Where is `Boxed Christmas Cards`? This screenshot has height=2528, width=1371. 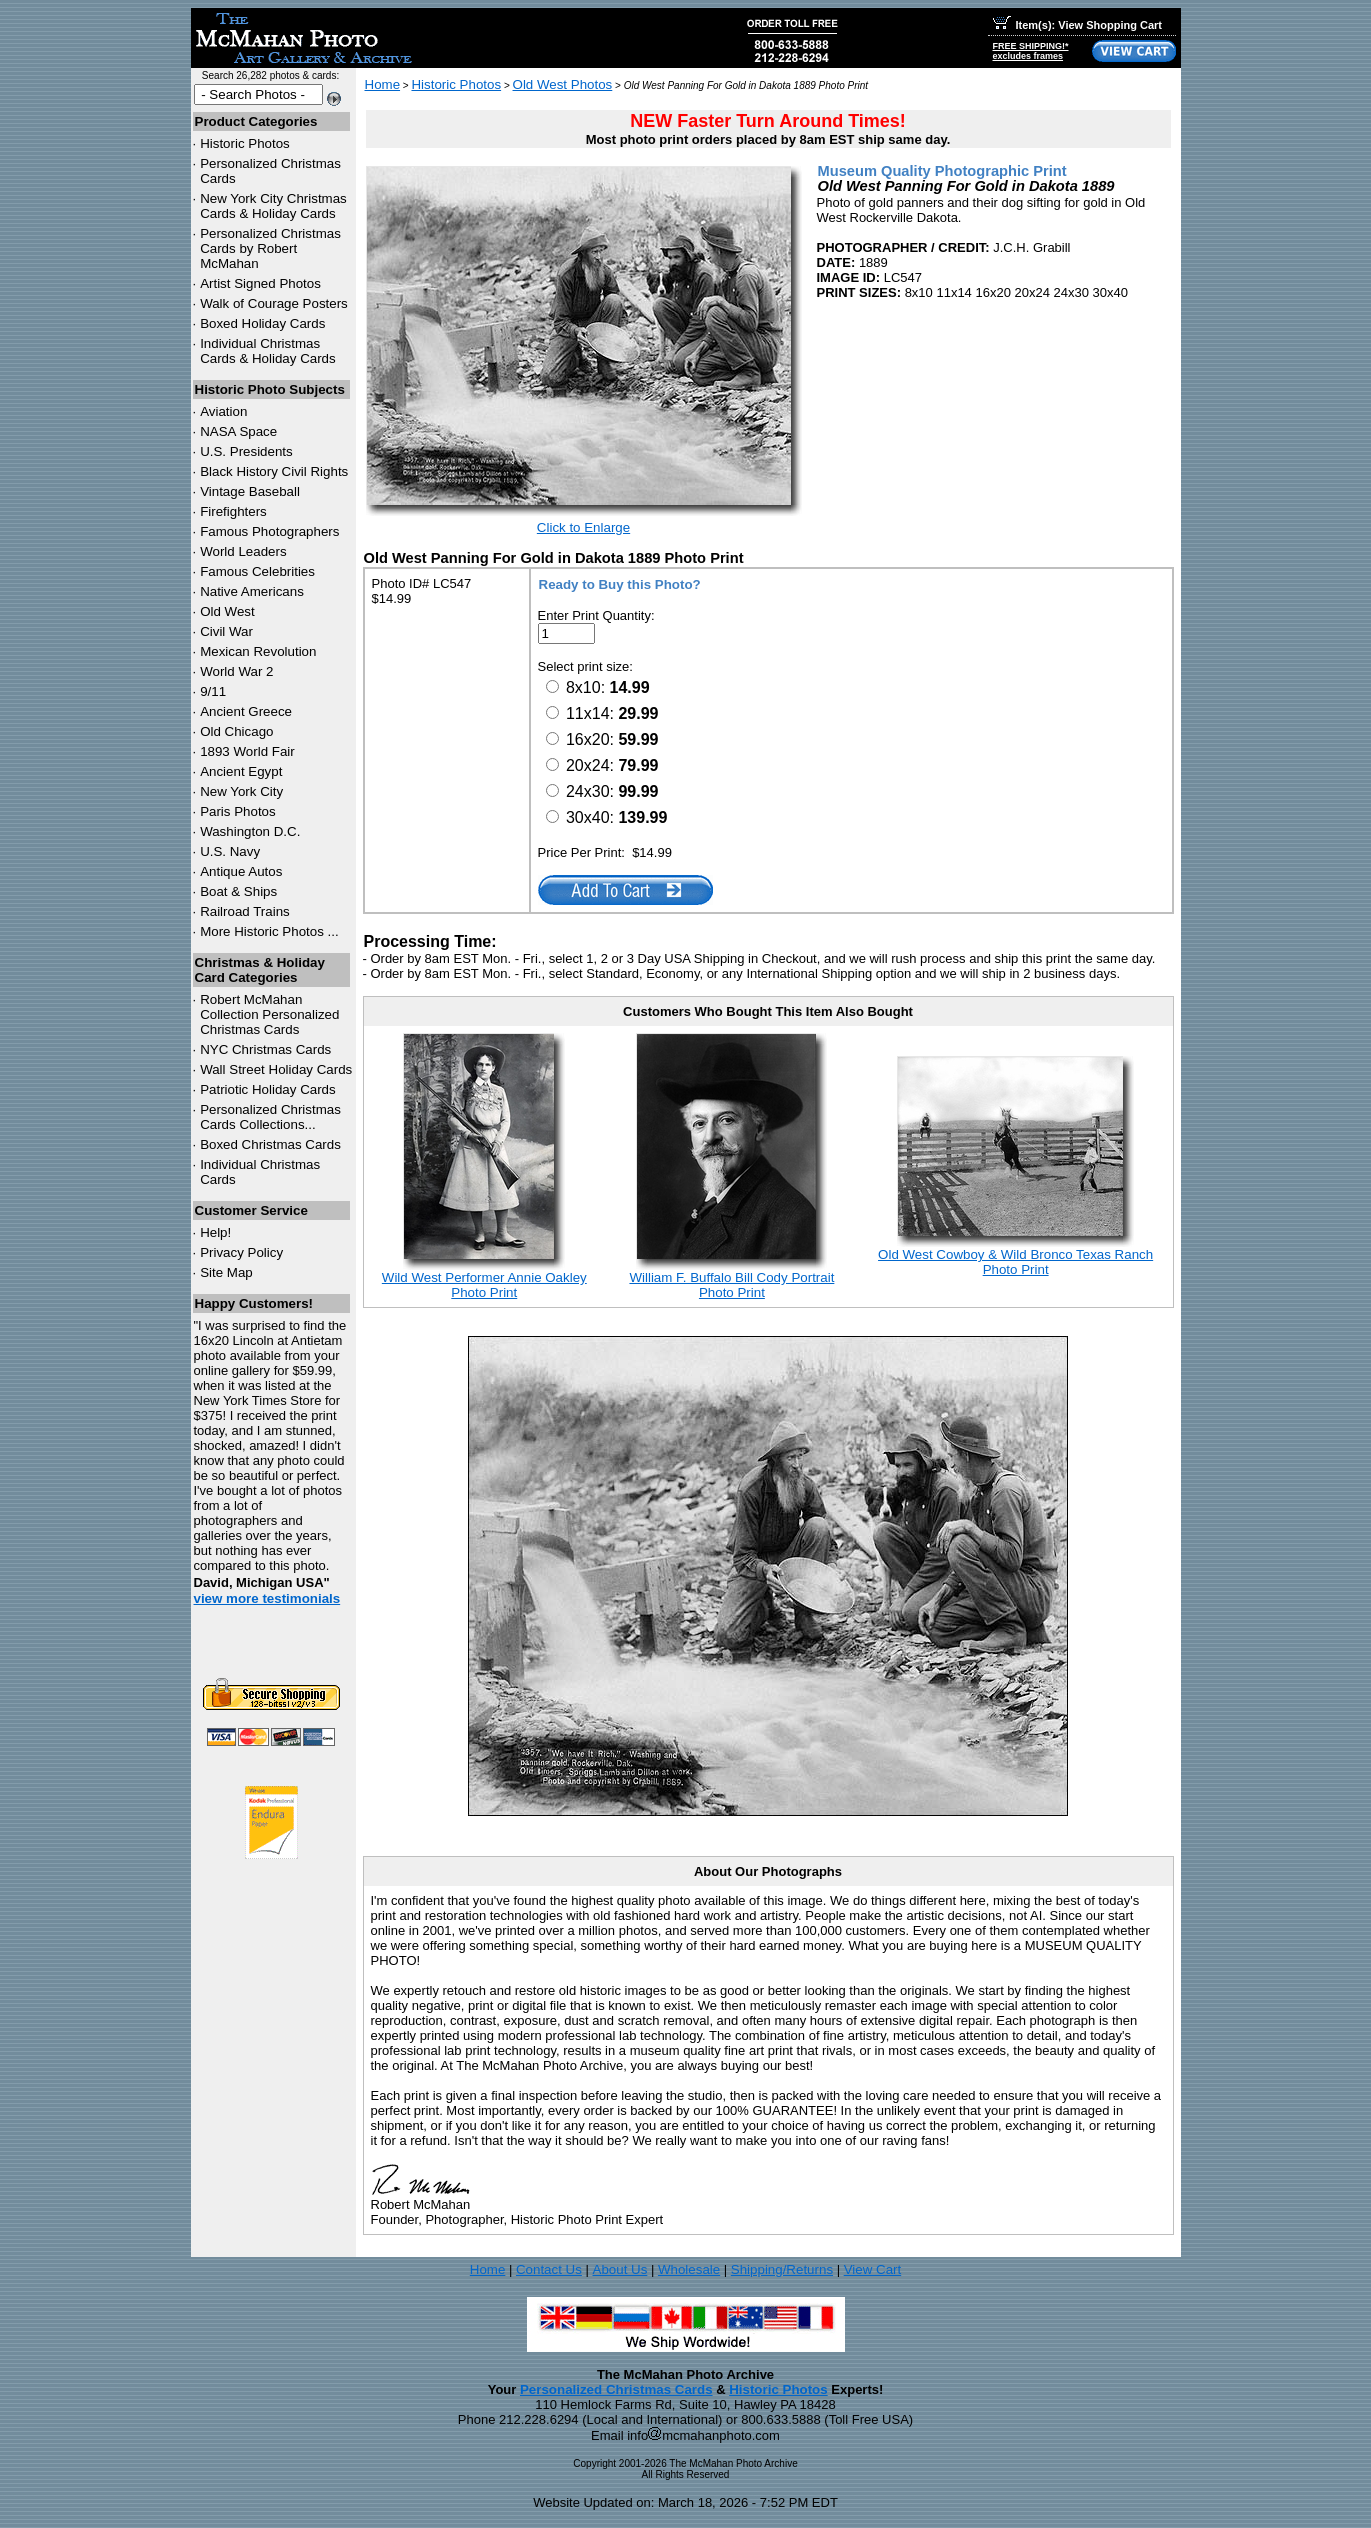 Boxed Christmas Cards is located at coordinates (270, 1144).